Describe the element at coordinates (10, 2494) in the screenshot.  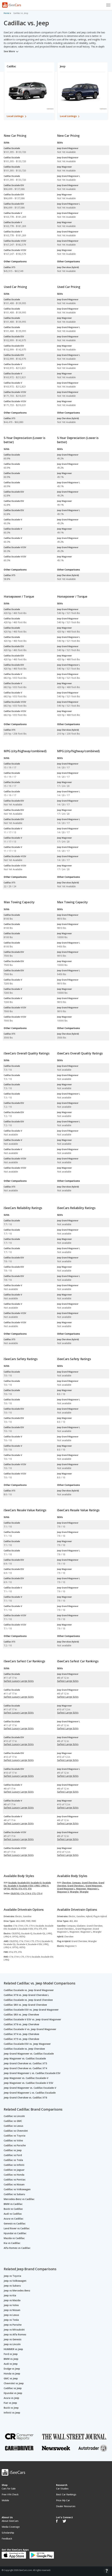
I see `Free VIN Check` at that location.